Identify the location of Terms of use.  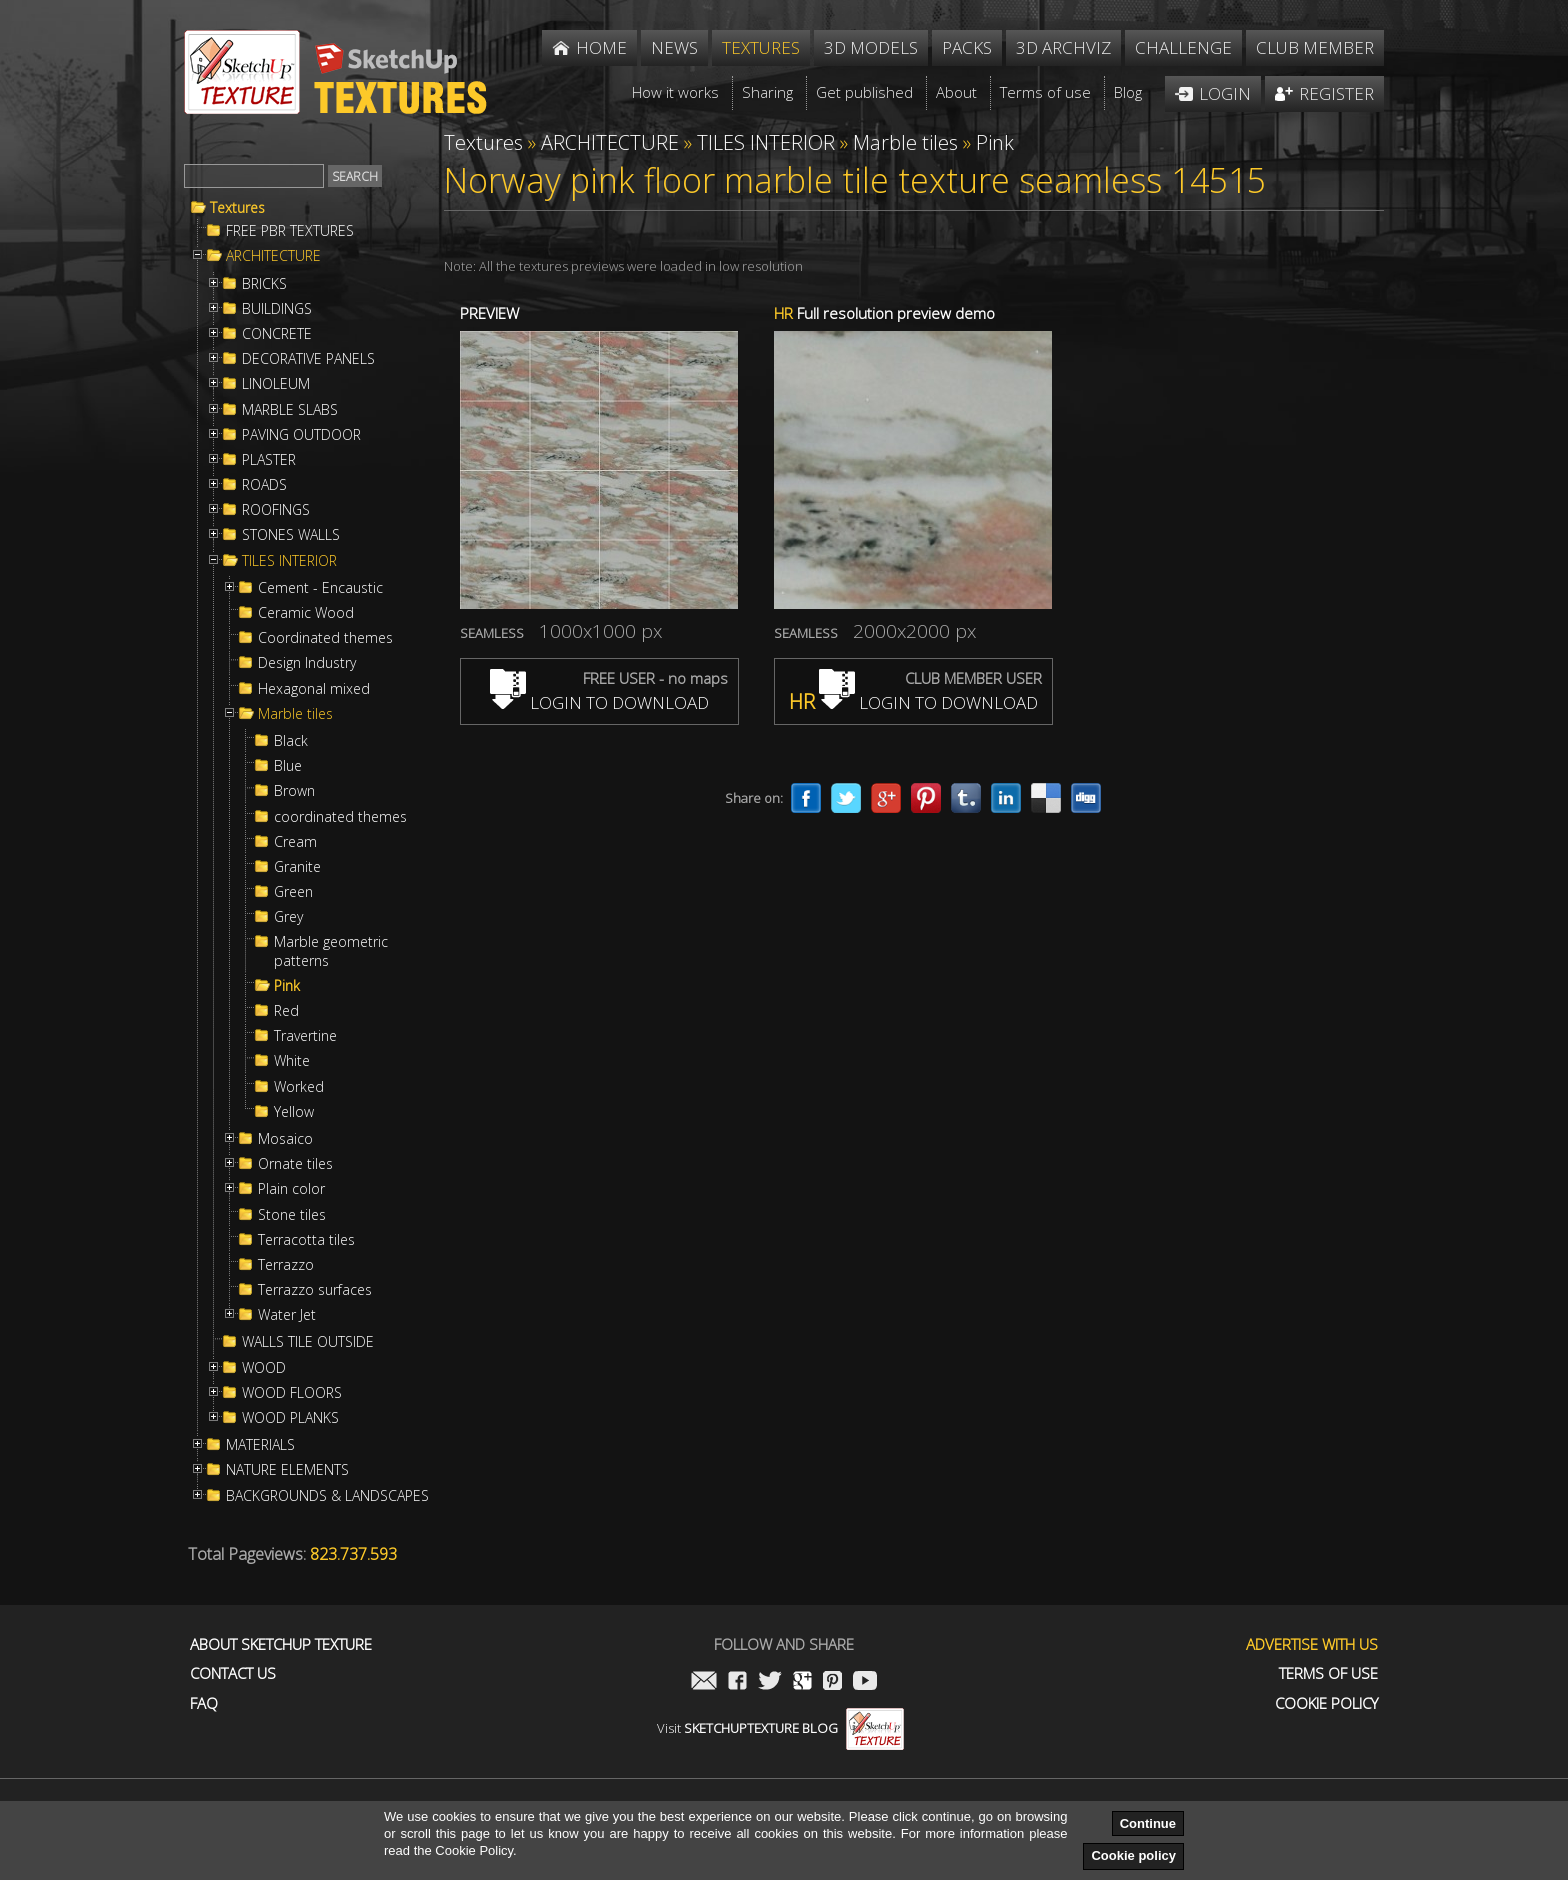
(1328, 1673).